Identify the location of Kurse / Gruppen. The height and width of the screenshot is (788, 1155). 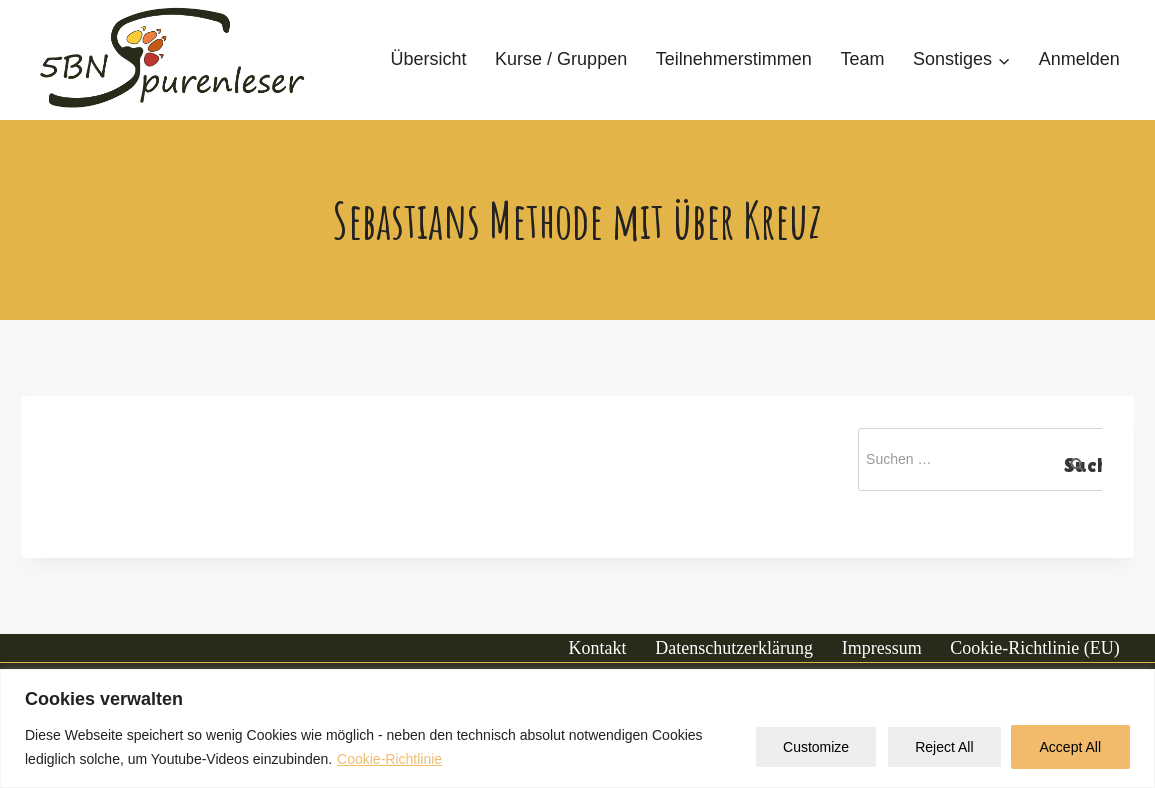
(561, 59).